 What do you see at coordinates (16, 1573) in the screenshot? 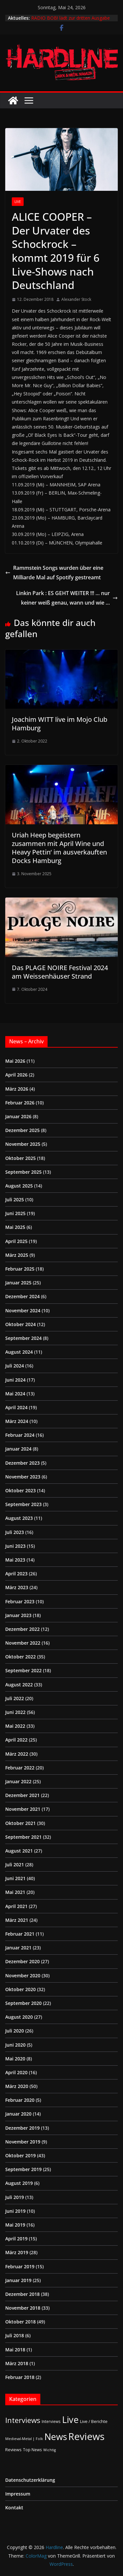
I see `April 2023` at bounding box center [16, 1573].